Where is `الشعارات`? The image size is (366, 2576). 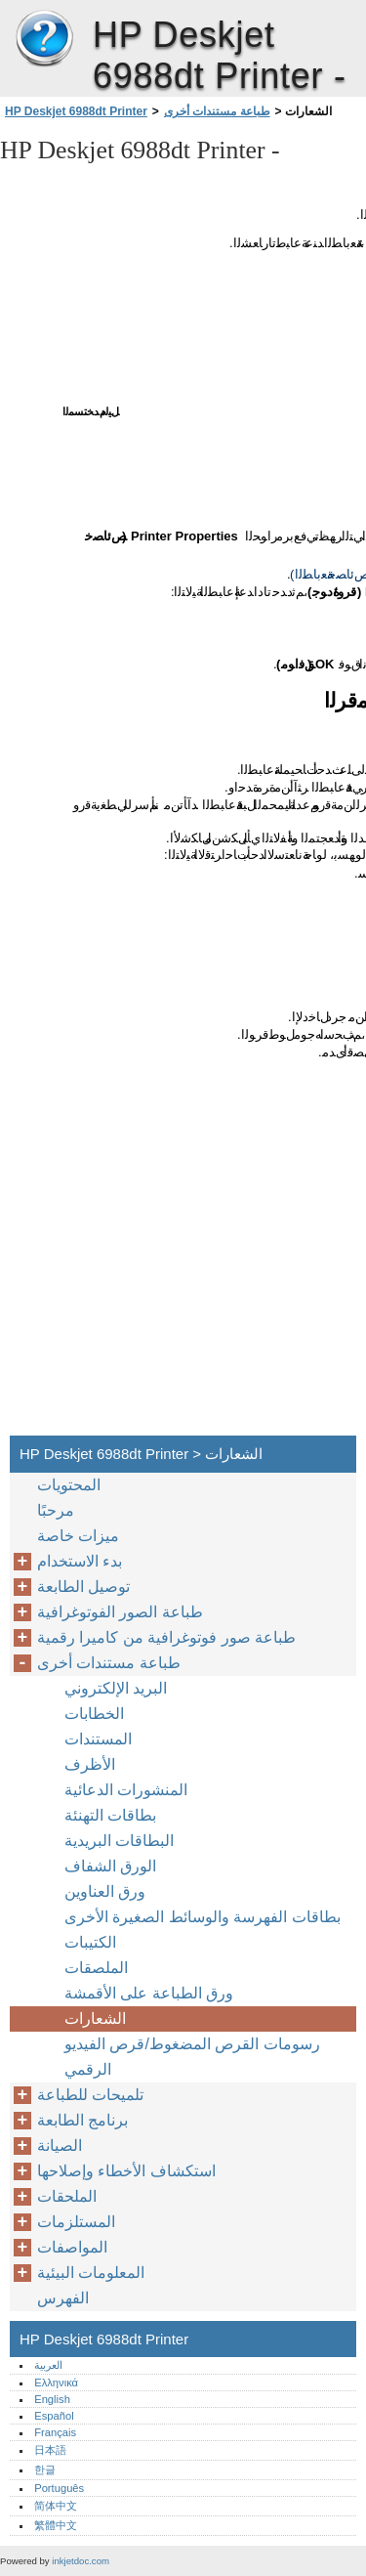
الشعارات is located at coordinates (95, 2018).